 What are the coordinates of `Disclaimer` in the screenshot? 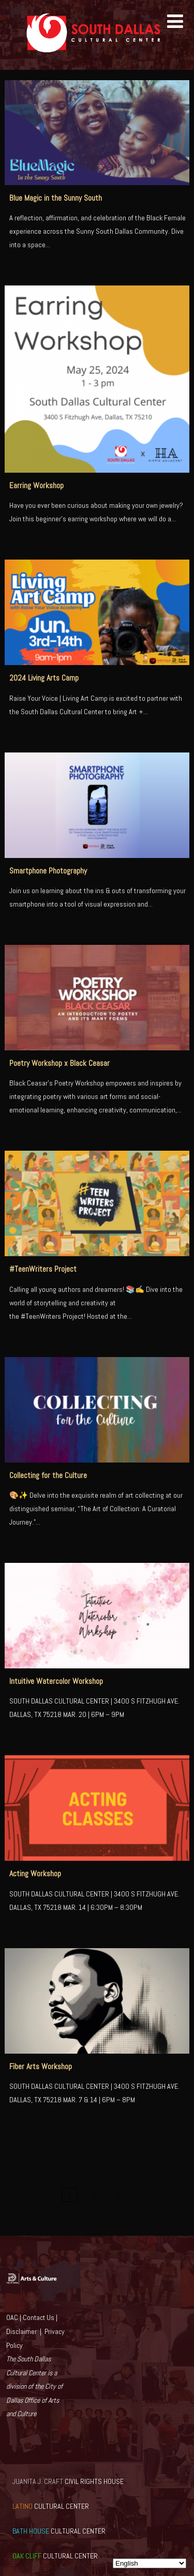 It's located at (21, 2331).